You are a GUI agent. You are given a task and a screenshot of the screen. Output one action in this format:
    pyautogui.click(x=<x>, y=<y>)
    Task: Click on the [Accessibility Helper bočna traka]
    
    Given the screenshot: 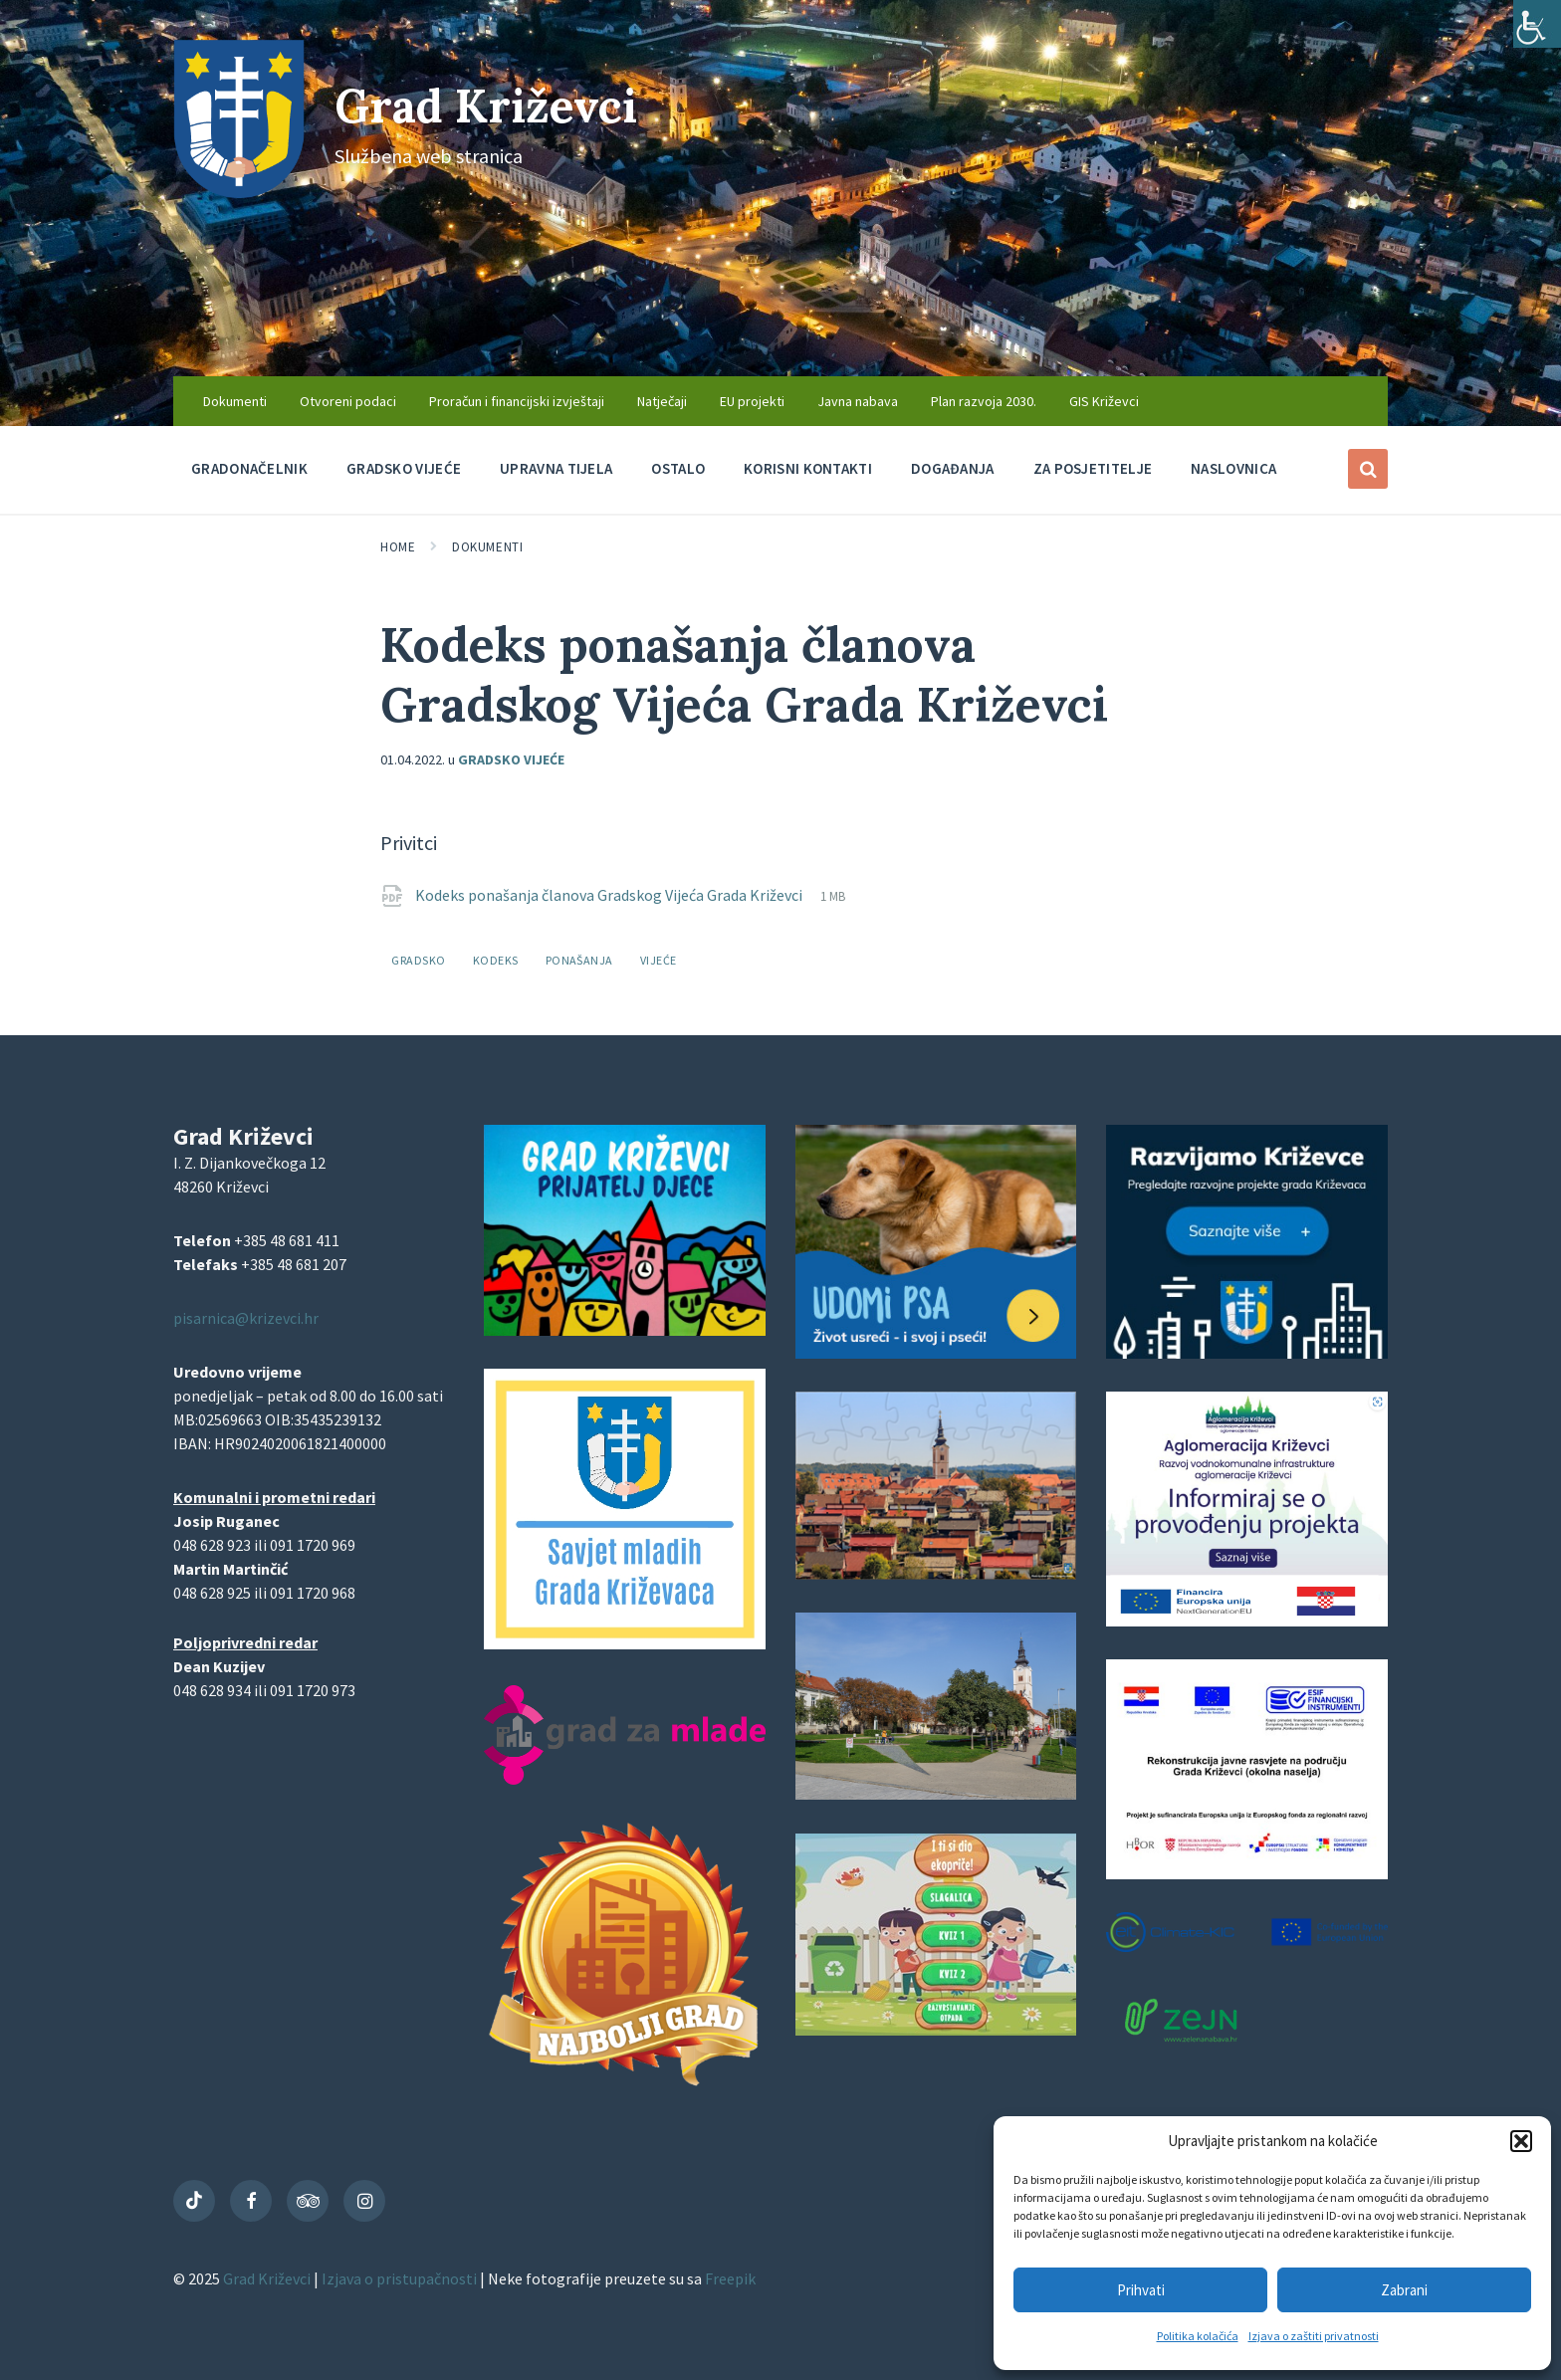 What is the action you would take?
    pyautogui.click(x=1537, y=24)
    